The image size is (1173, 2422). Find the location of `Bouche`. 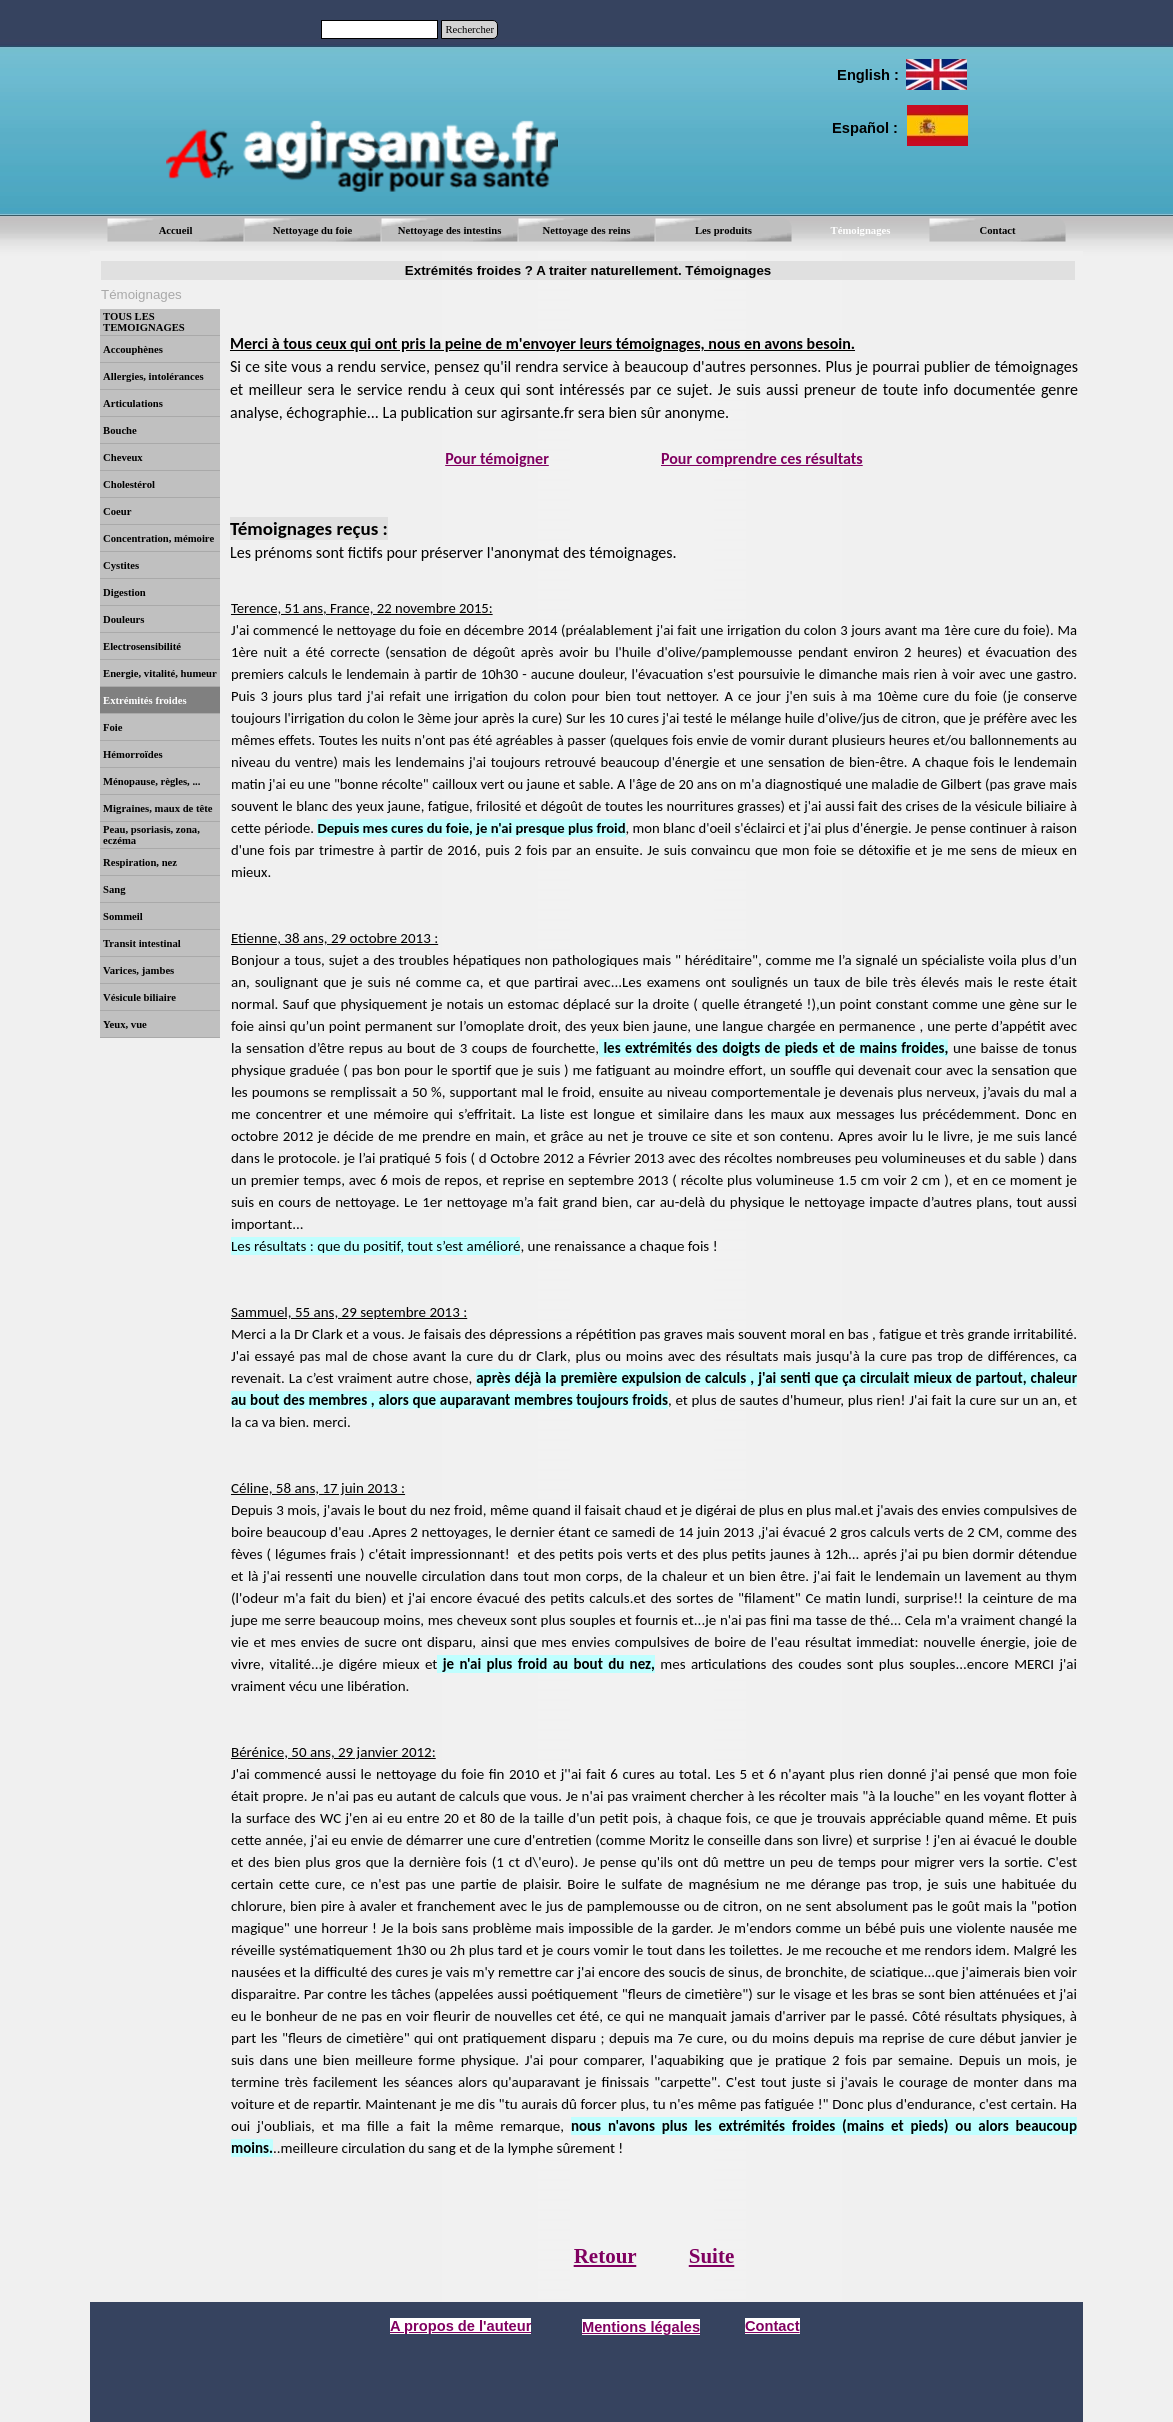

Bouche is located at coordinates (120, 430).